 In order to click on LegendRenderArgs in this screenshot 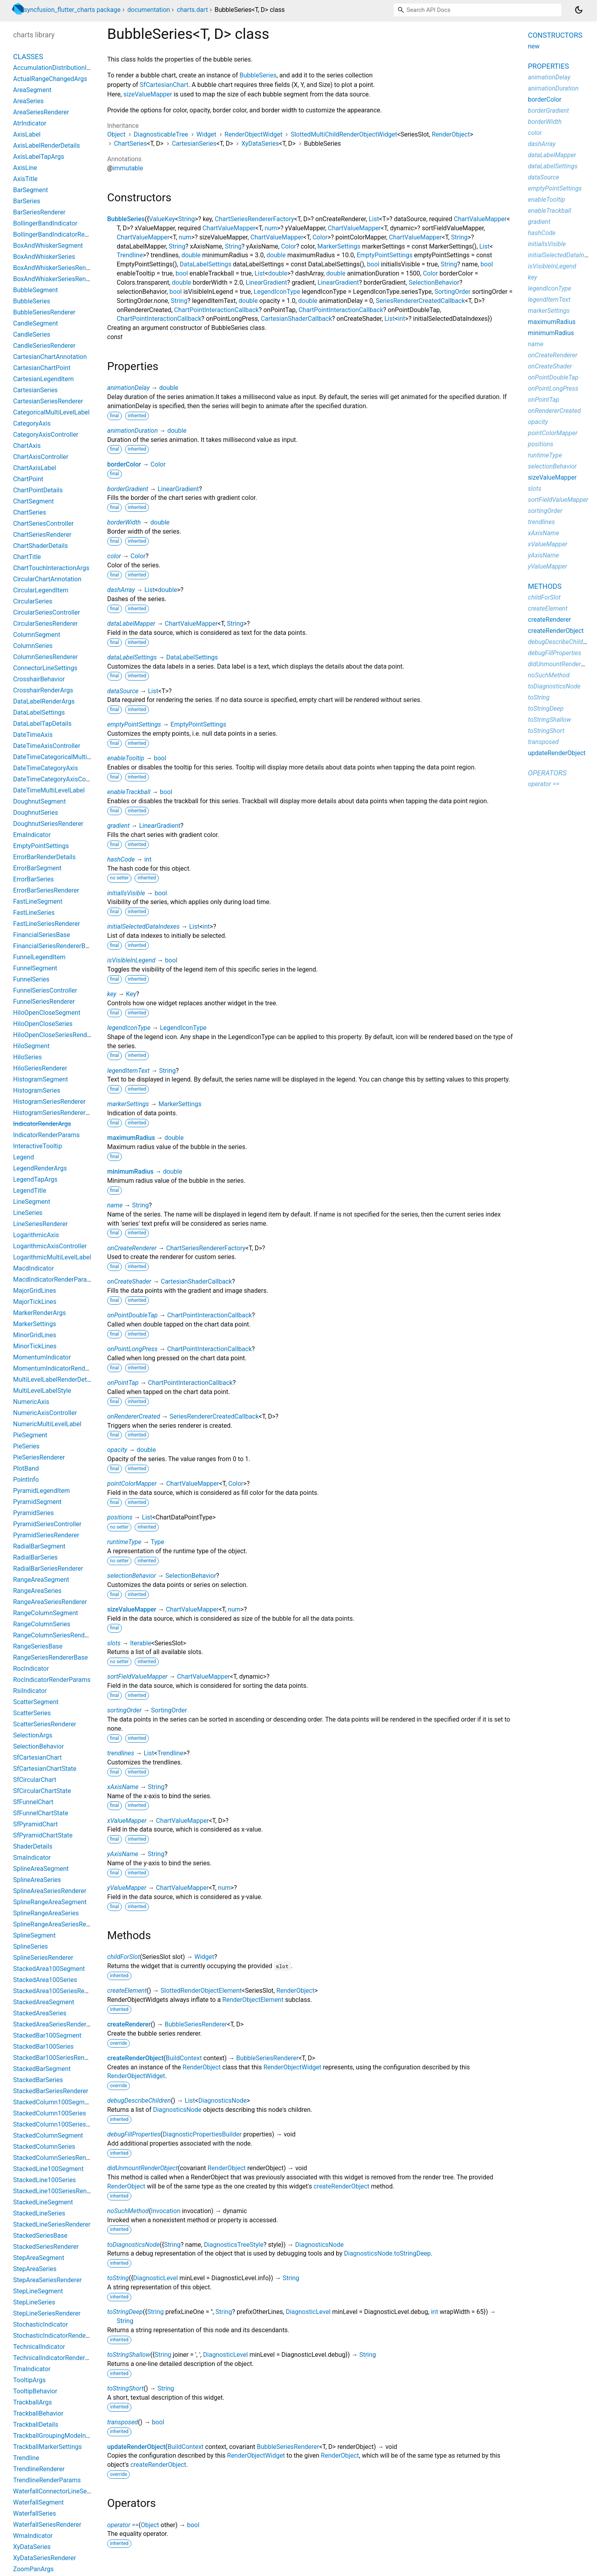, I will do `click(40, 1168)`.